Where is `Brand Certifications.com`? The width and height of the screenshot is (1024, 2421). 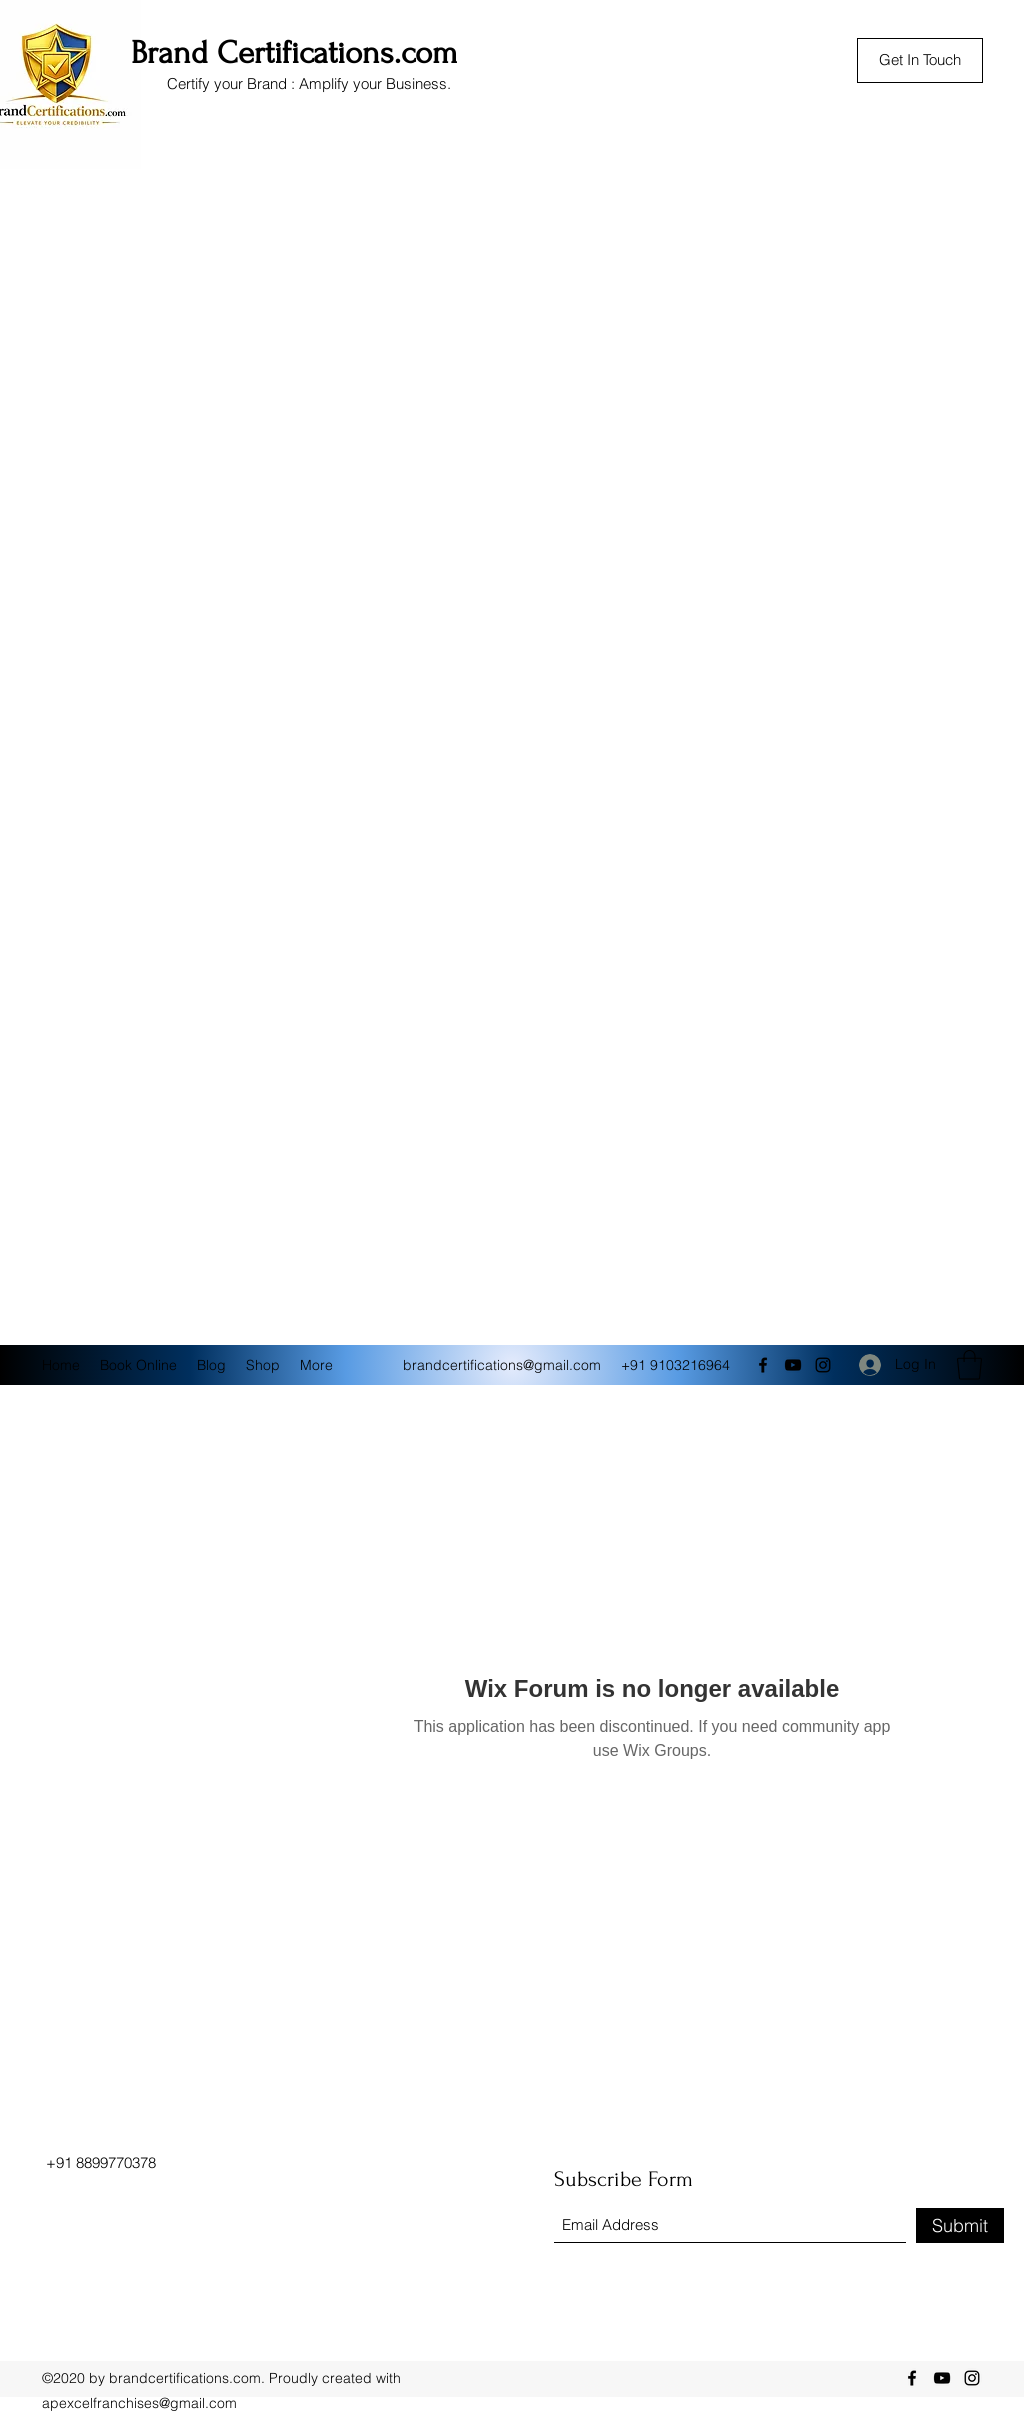 Brand Certifications.com is located at coordinates (294, 53).